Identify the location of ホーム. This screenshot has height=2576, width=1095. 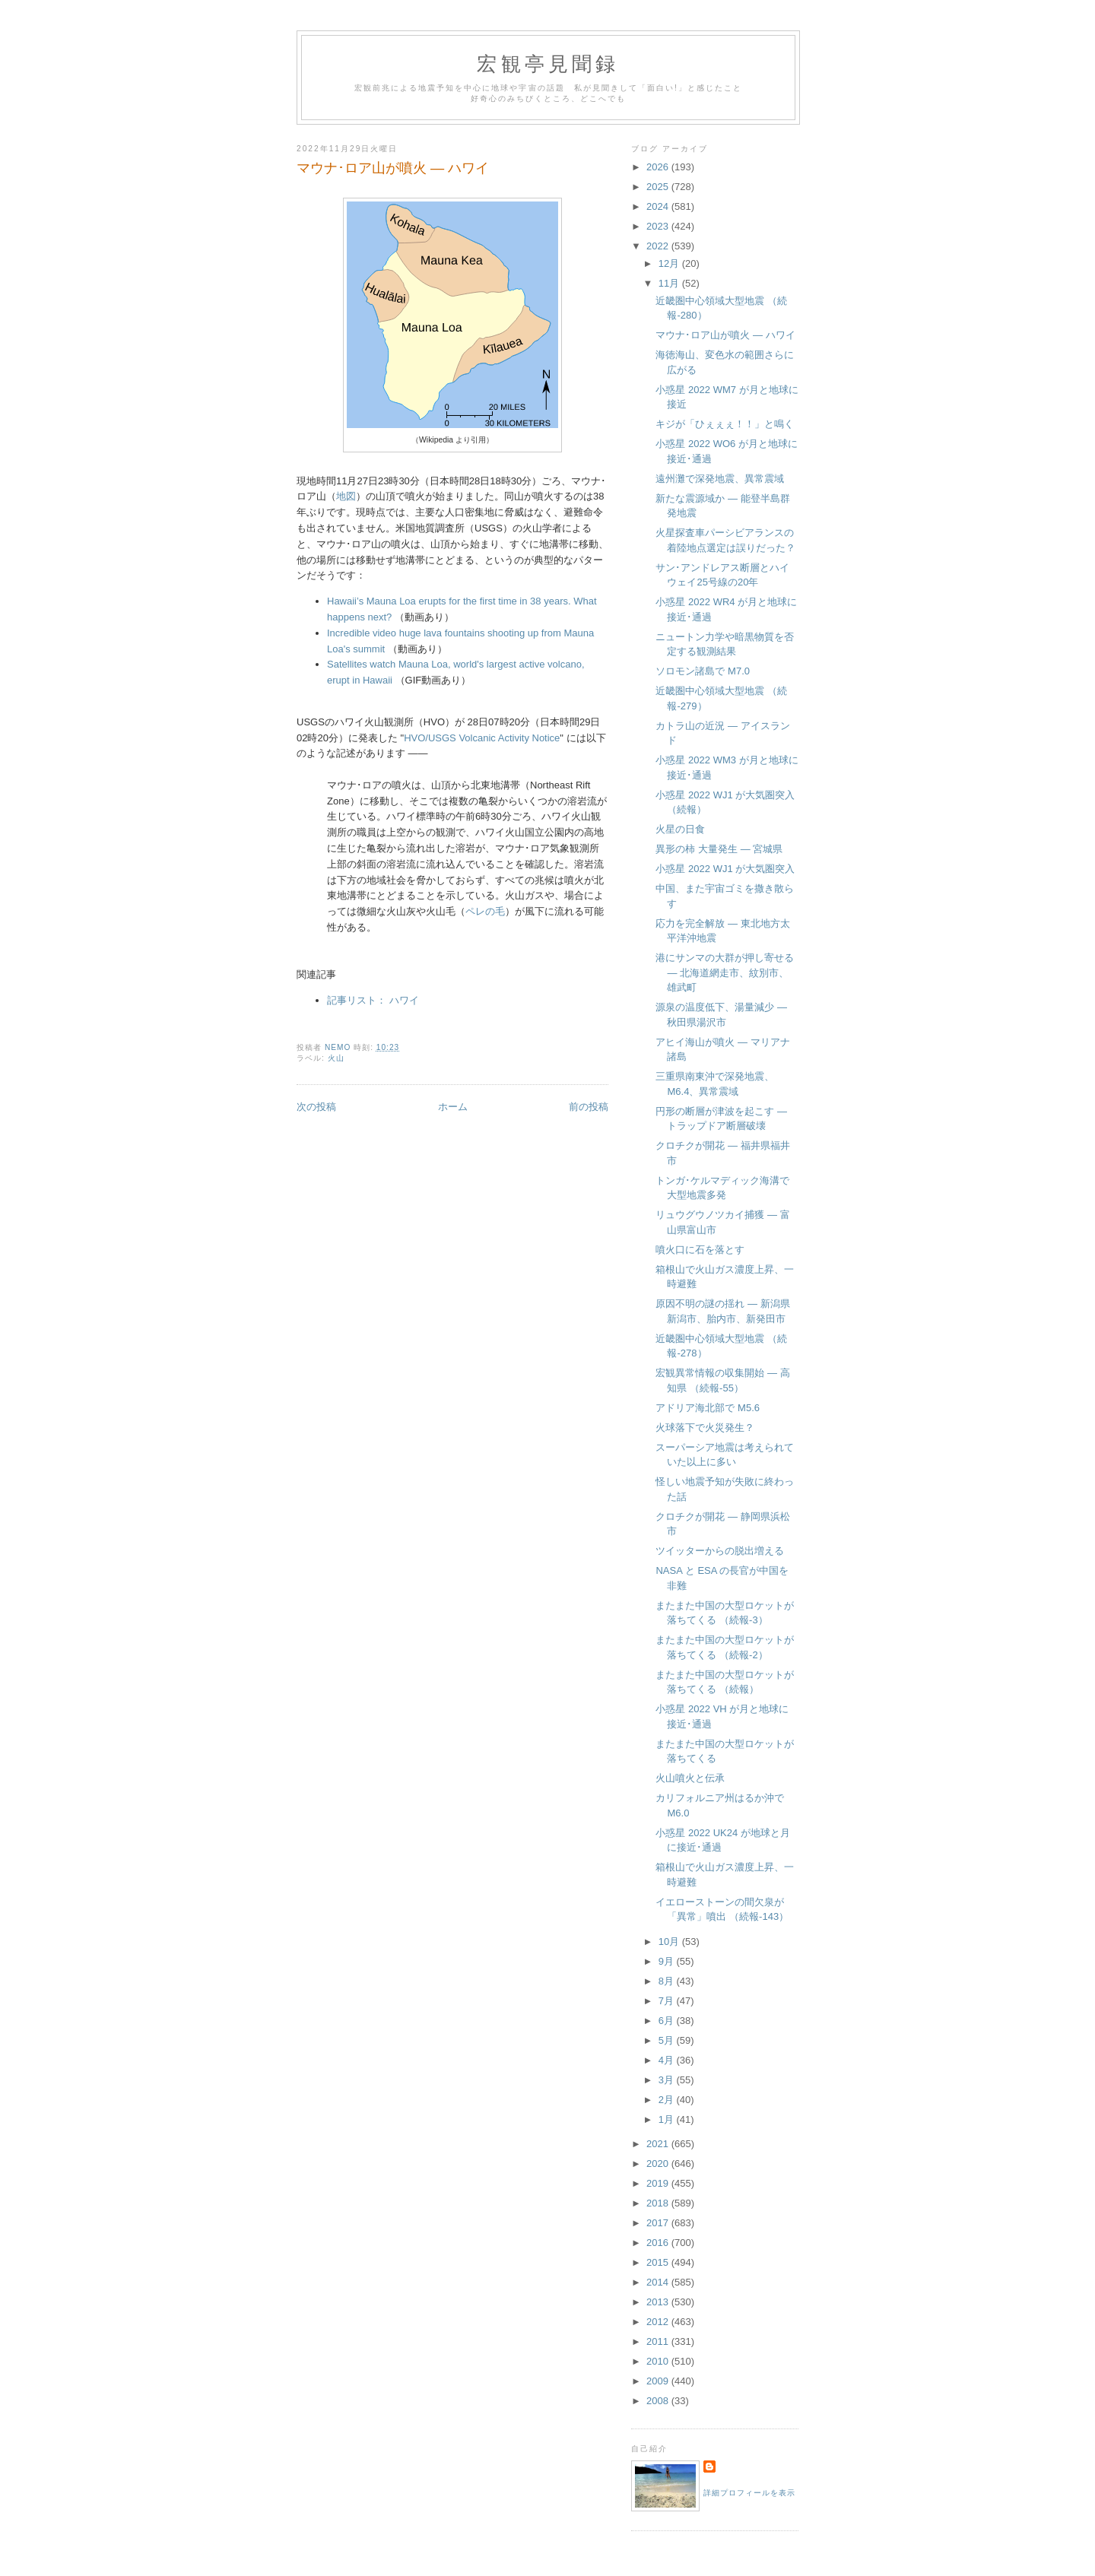
(453, 1106).